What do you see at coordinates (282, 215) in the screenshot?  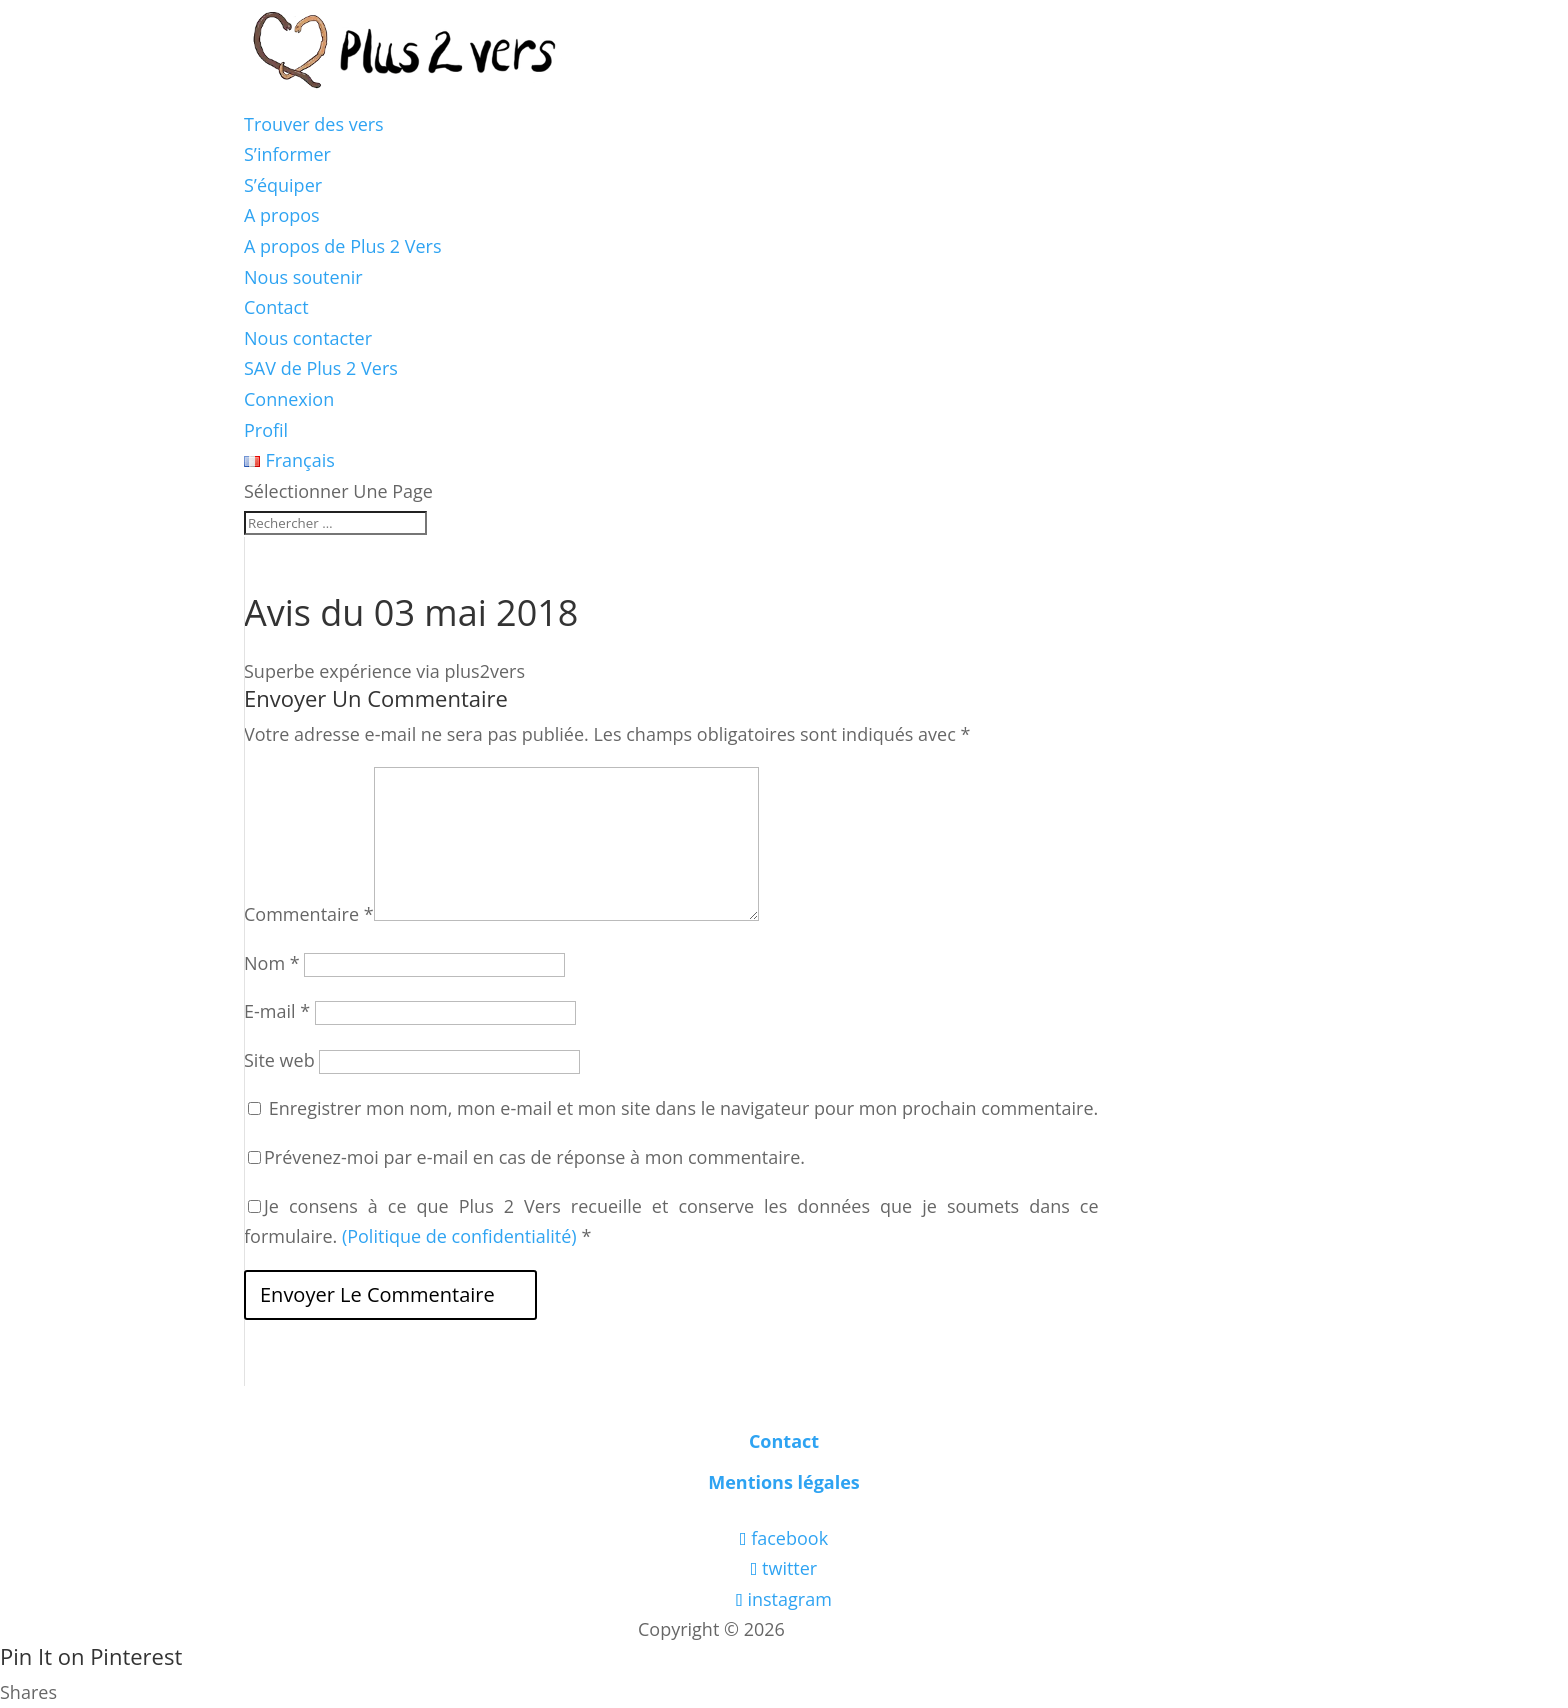 I see `A propos` at bounding box center [282, 215].